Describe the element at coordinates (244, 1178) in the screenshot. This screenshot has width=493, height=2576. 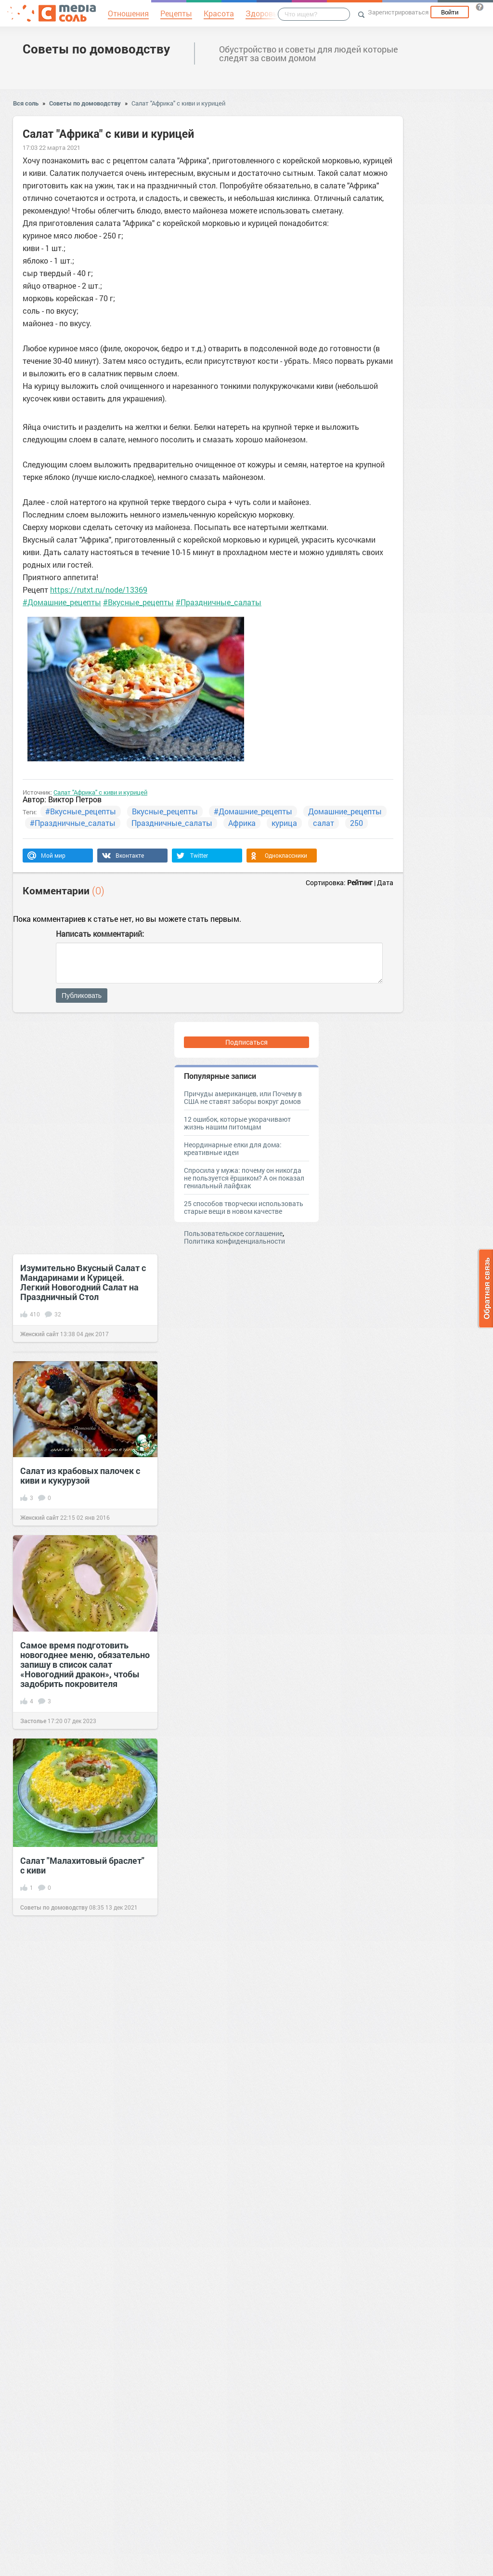
I see `Спросила у мужа: почему он никогда не пользуется ёршиком? А он показал гениальный лайфхак` at that location.